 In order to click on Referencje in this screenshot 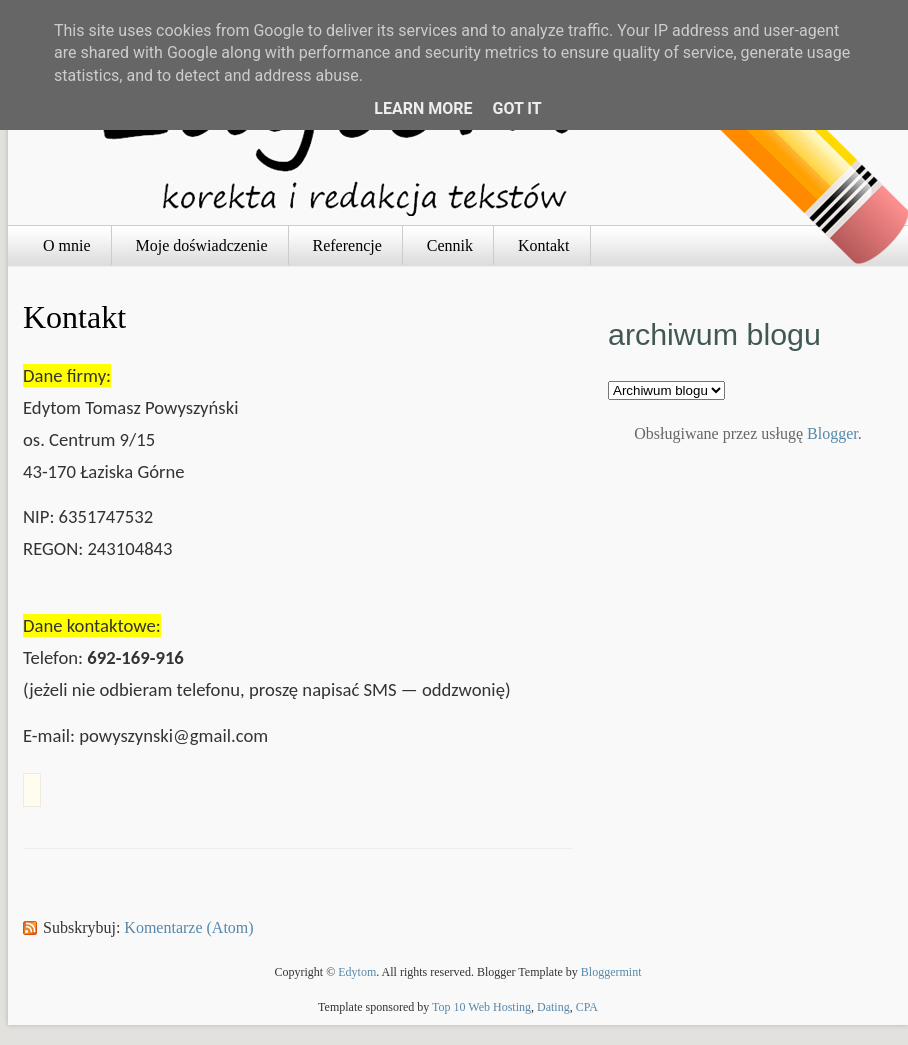, I will do `click(347, 245)`.